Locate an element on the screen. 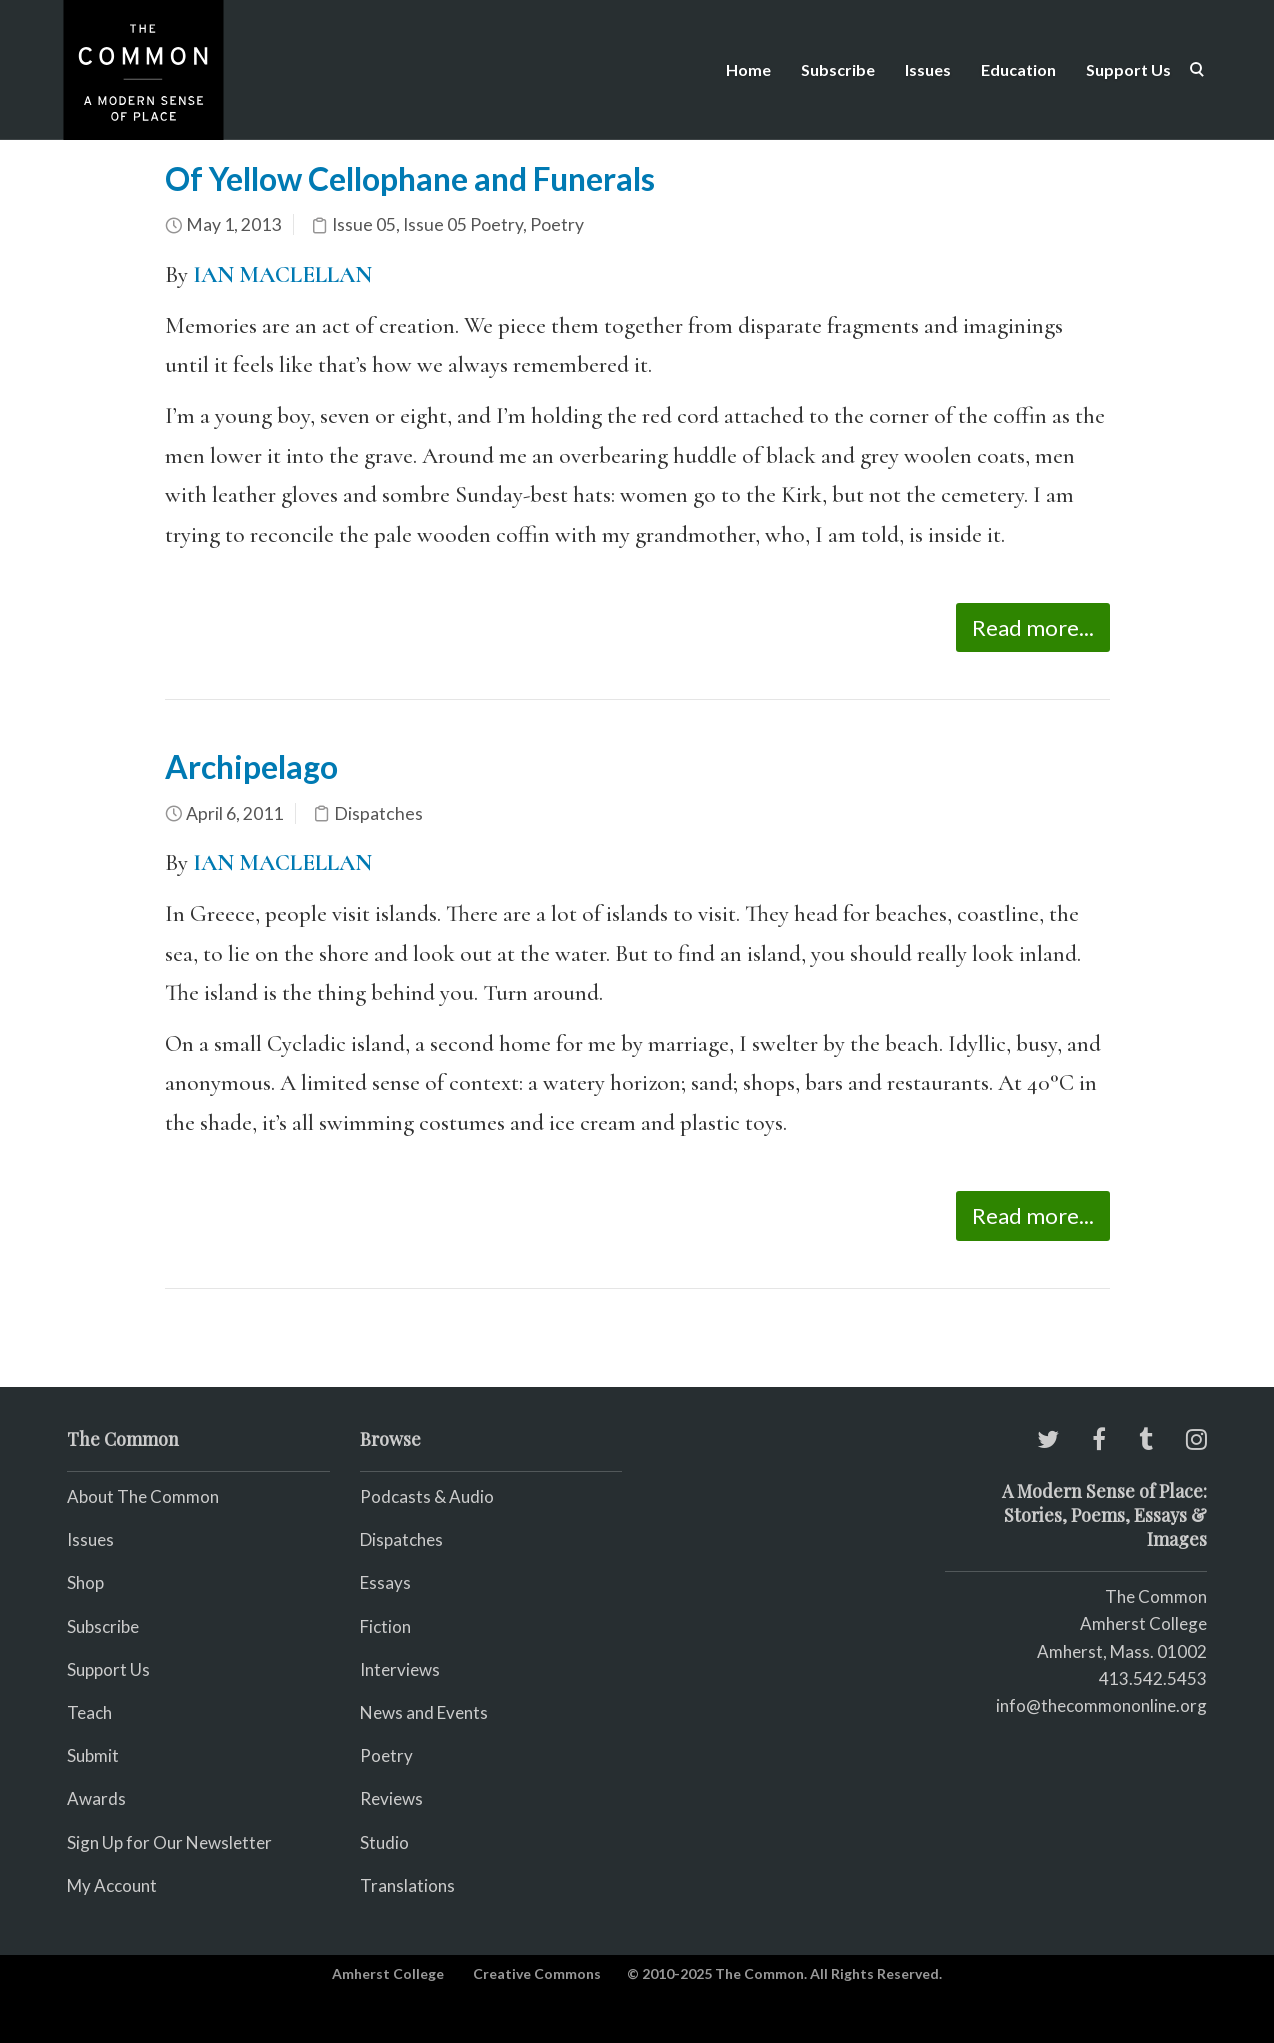 The width and height of the screenshot is (1274, 2043). Interviews is located at coordinates (400, 1669).